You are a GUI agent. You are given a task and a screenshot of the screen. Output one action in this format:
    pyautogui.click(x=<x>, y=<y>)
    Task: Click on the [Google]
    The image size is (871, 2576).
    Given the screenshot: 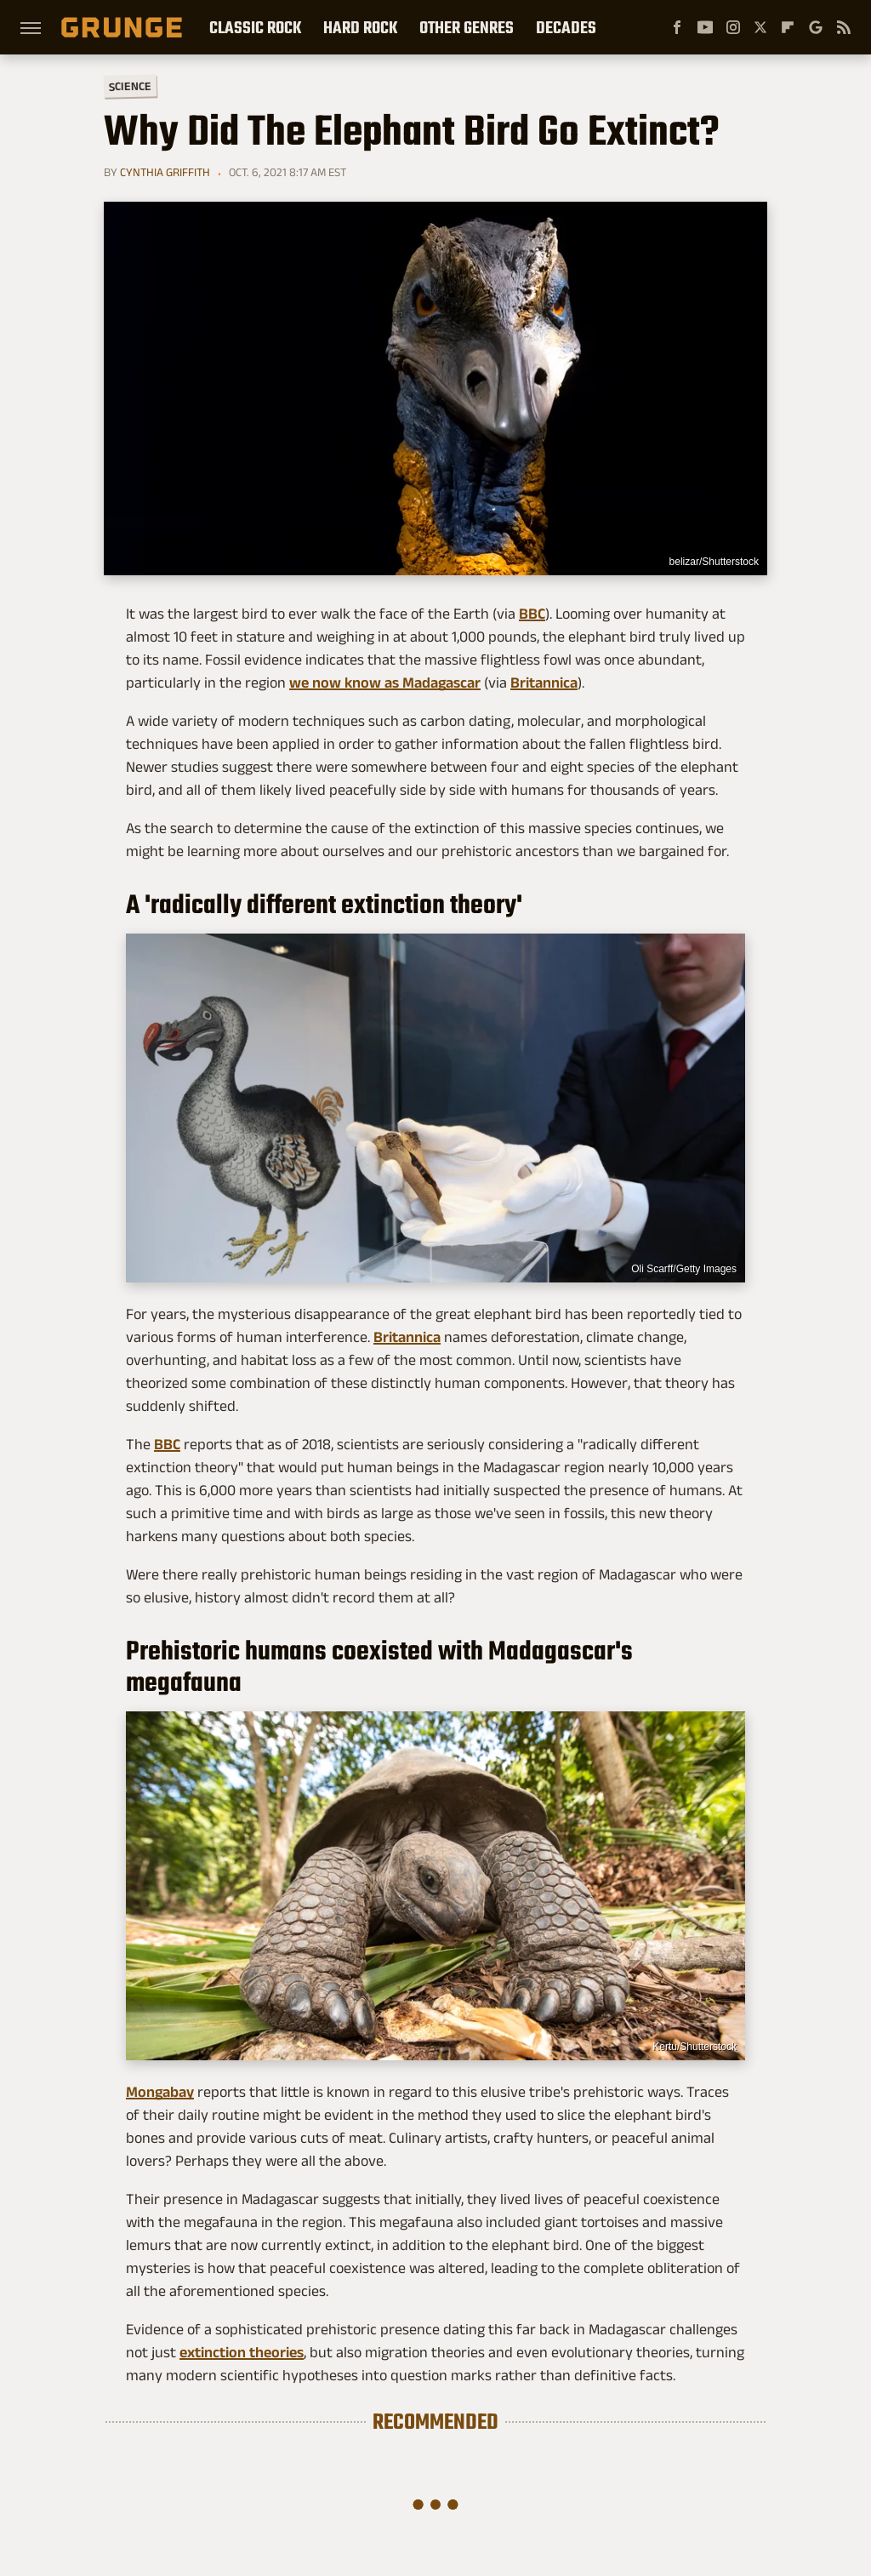 What is the action you would take?
    pyautogui.click(x=815, y=27)
    